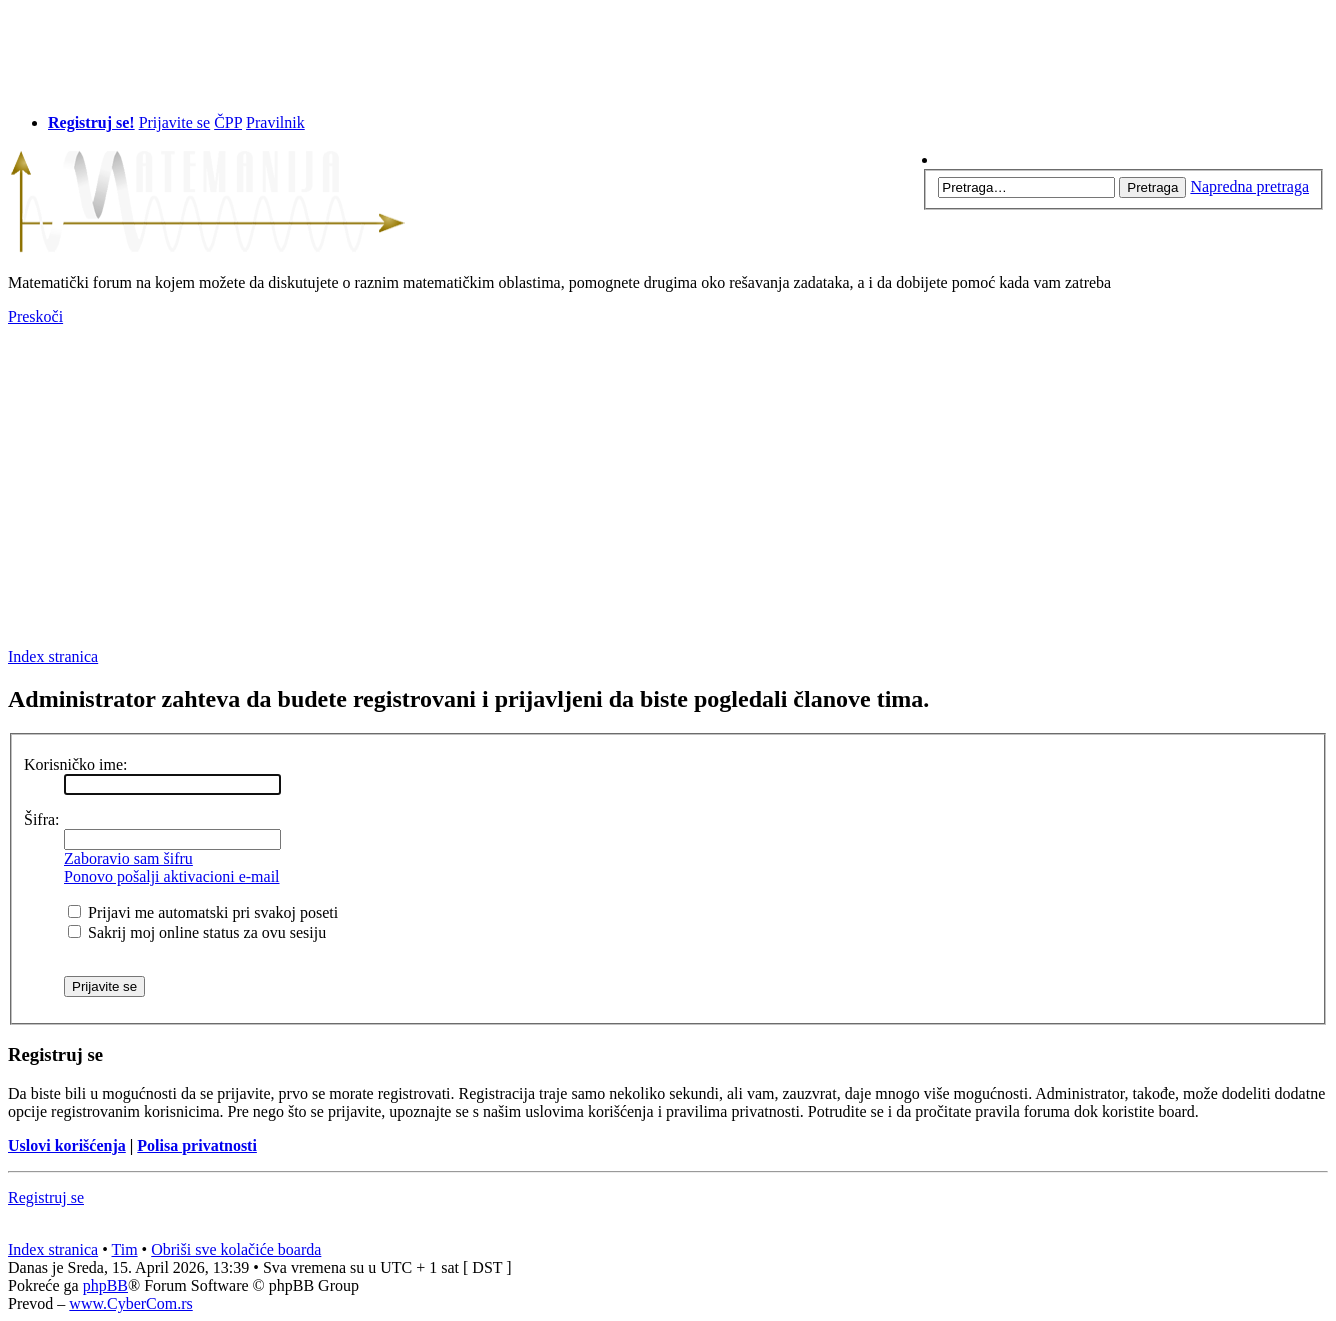 The width and height of the screenshot is (1336, 1321). I want to click on Polisa privatnosti, so click(197, 1145).